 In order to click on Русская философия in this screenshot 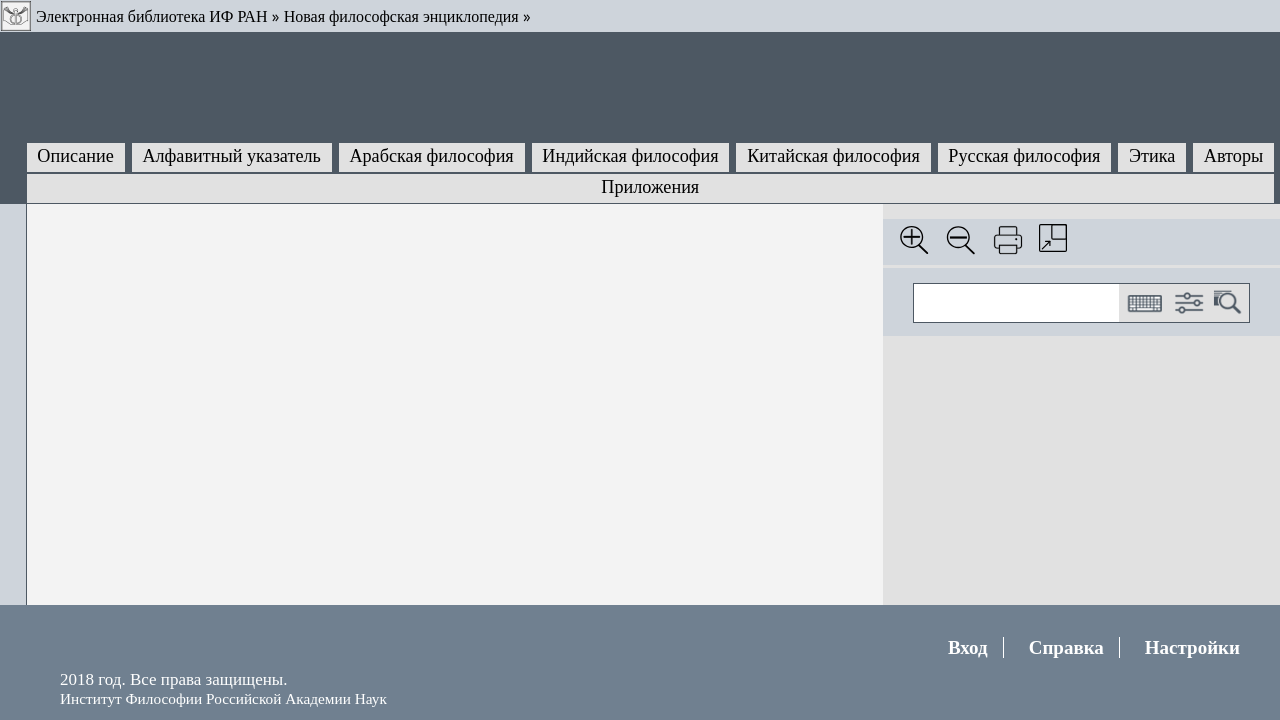, I will do `click(1024, 156)`.